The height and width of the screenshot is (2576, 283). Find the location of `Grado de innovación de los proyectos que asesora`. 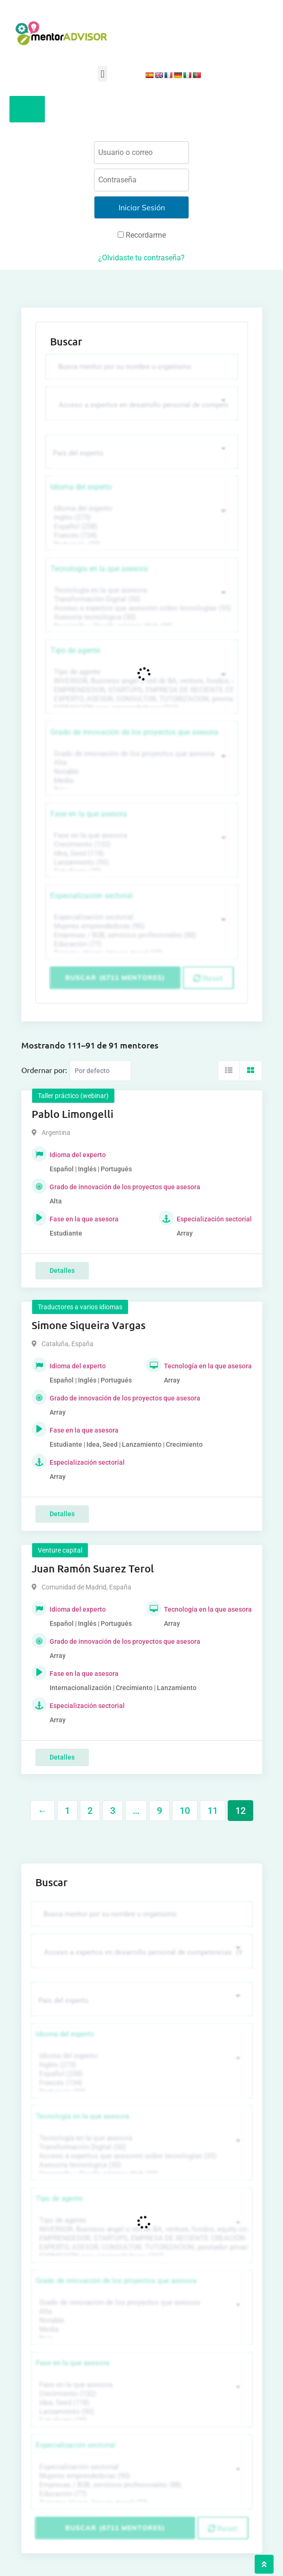

Grado de innovación de los proyectos que asesora is located at coordinates (134, 732).